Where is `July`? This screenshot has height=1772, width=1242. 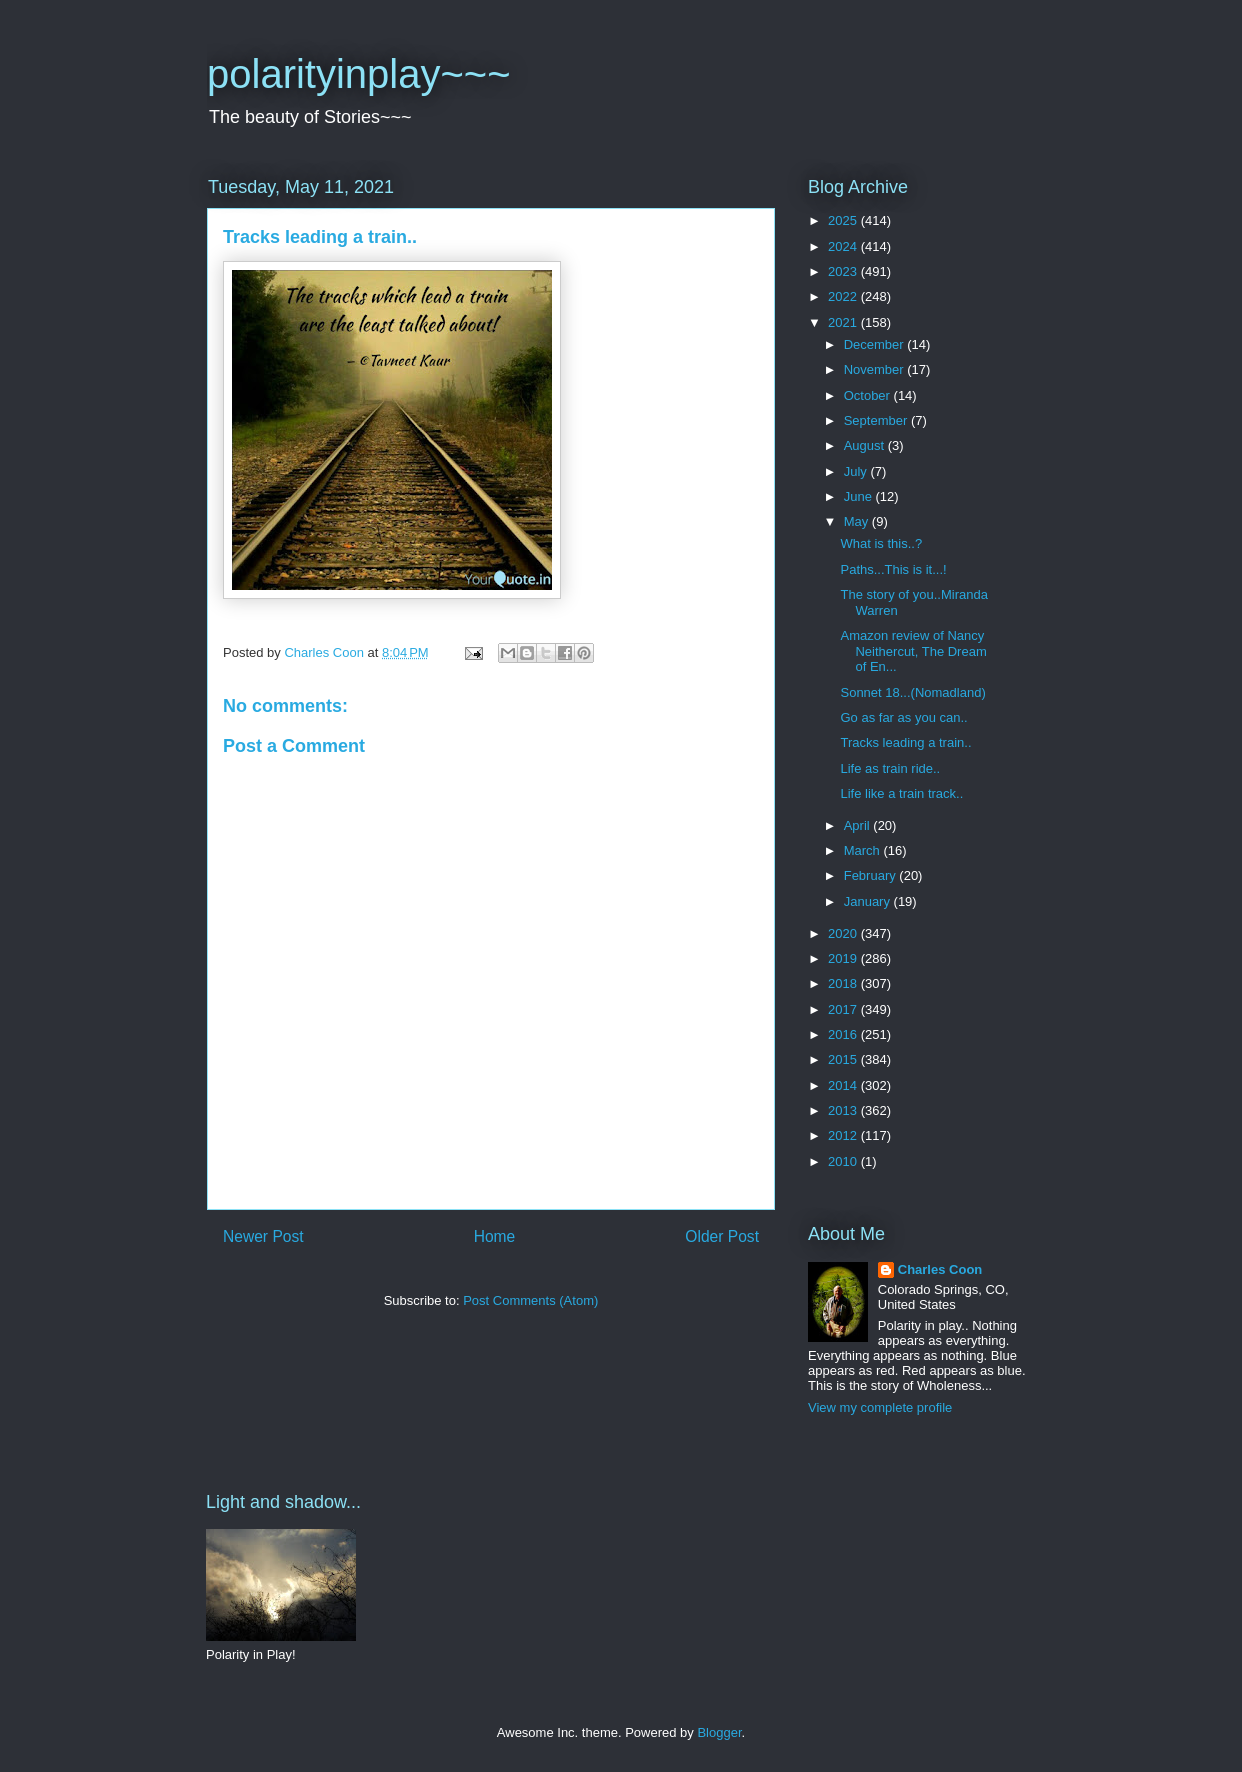 July is located at coordinates (857, 471).